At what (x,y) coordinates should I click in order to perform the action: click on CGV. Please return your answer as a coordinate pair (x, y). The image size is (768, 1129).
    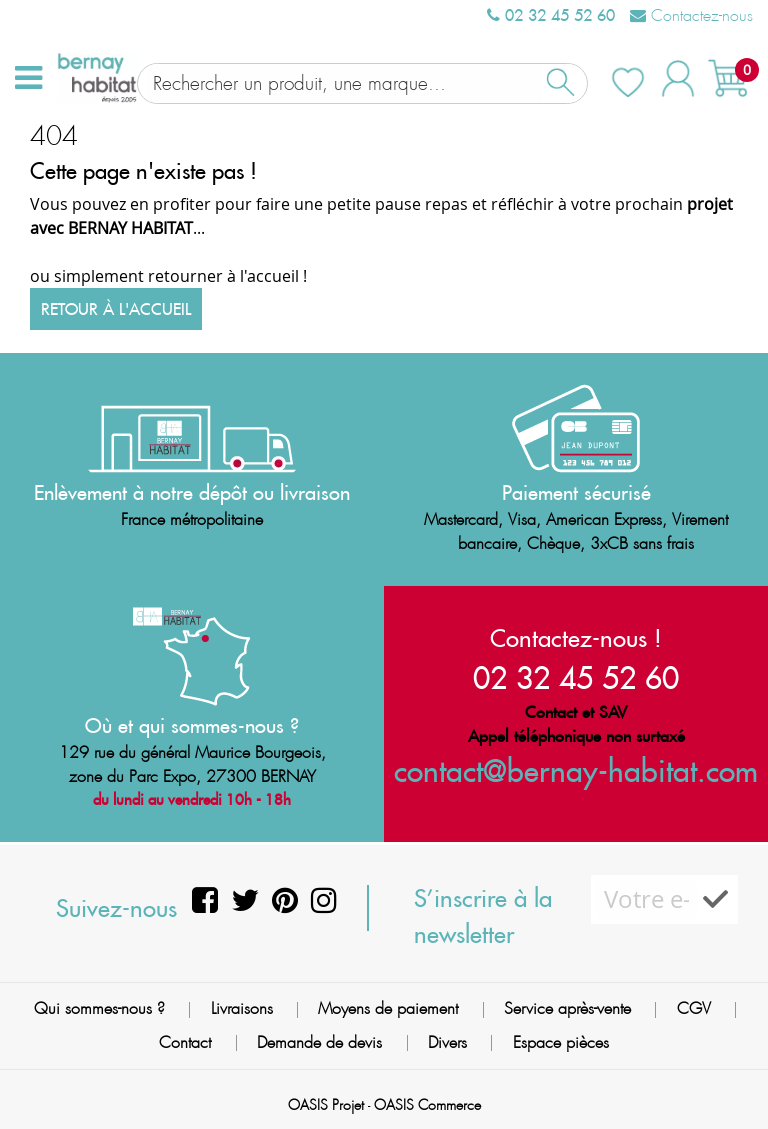
    Looking at the image, I should click on (694, 1006).